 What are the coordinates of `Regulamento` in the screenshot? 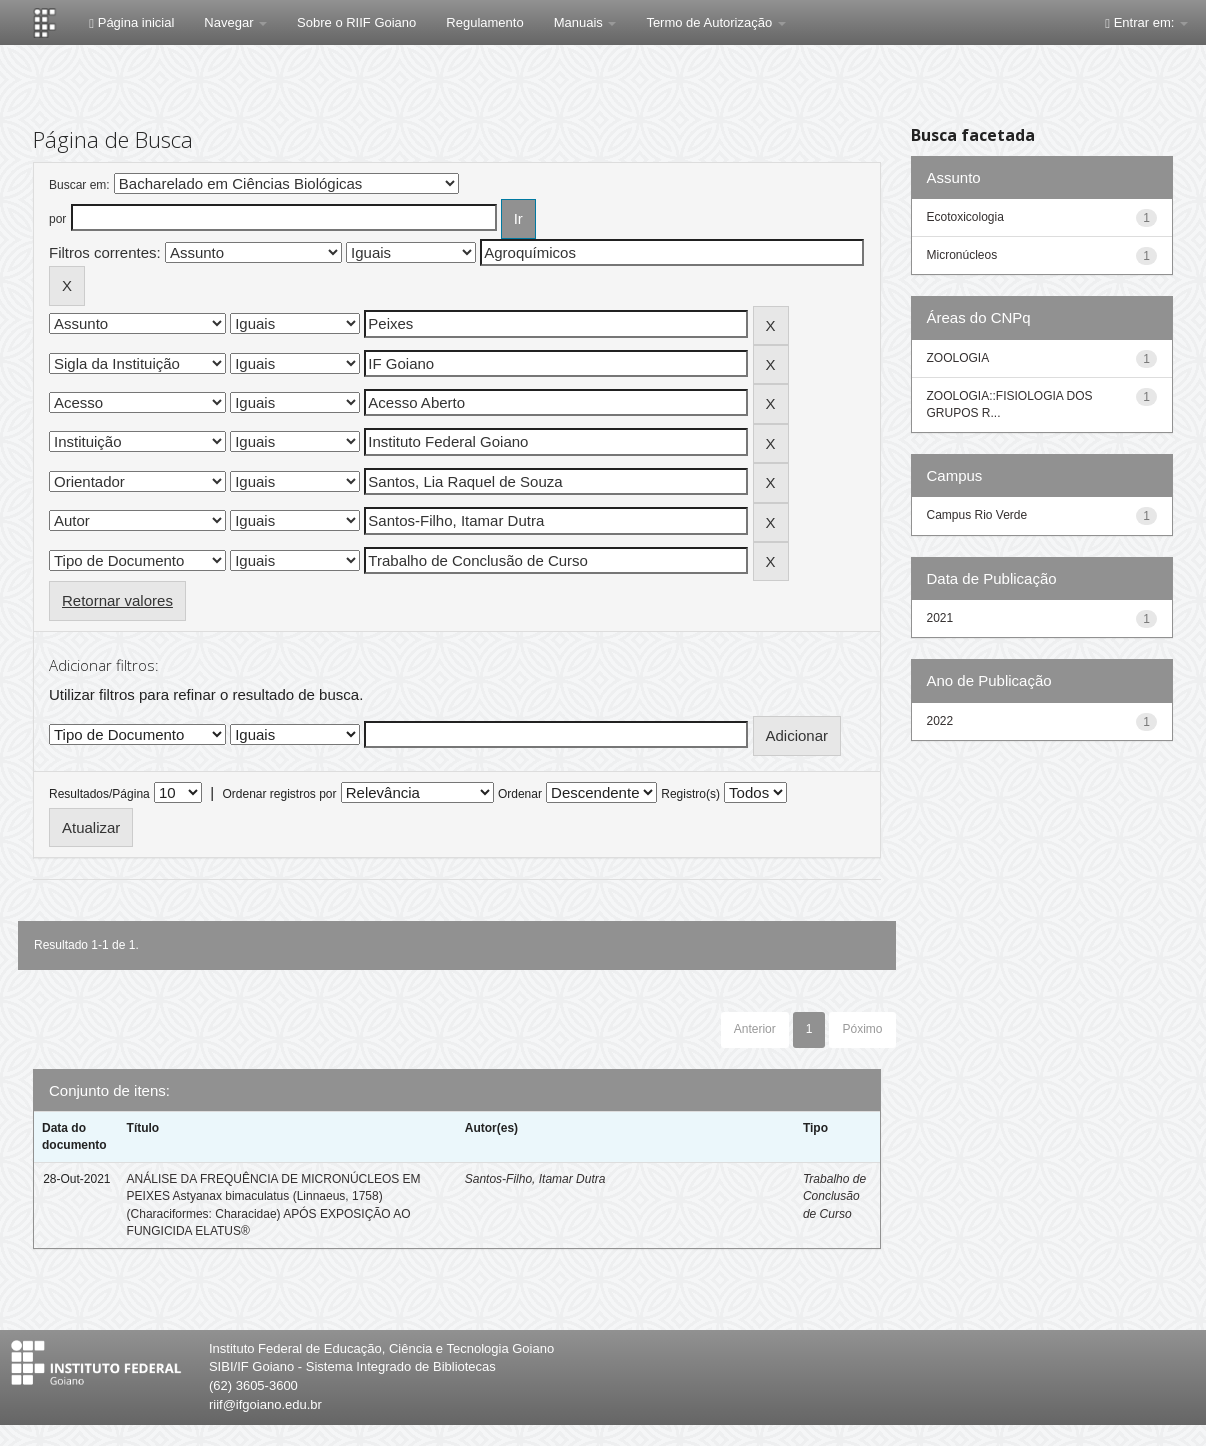 It's located at (484, 22).